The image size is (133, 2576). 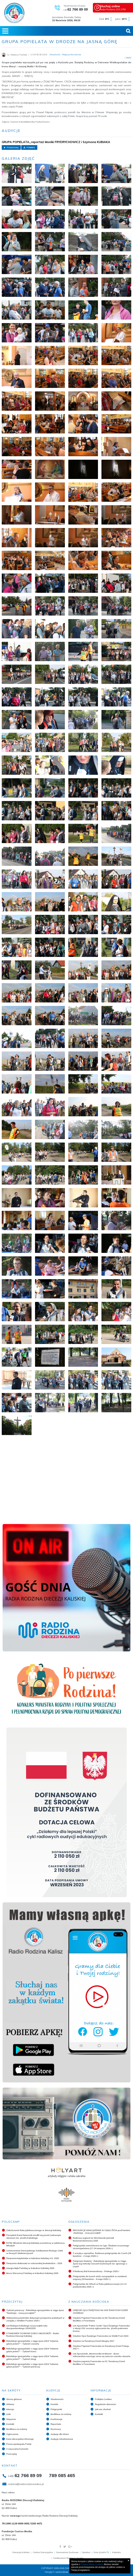 What do you see at coordinates (105, 2404) in the screenshot?
I see `Regulamin darowizn` at bounding box center [105, 2404].